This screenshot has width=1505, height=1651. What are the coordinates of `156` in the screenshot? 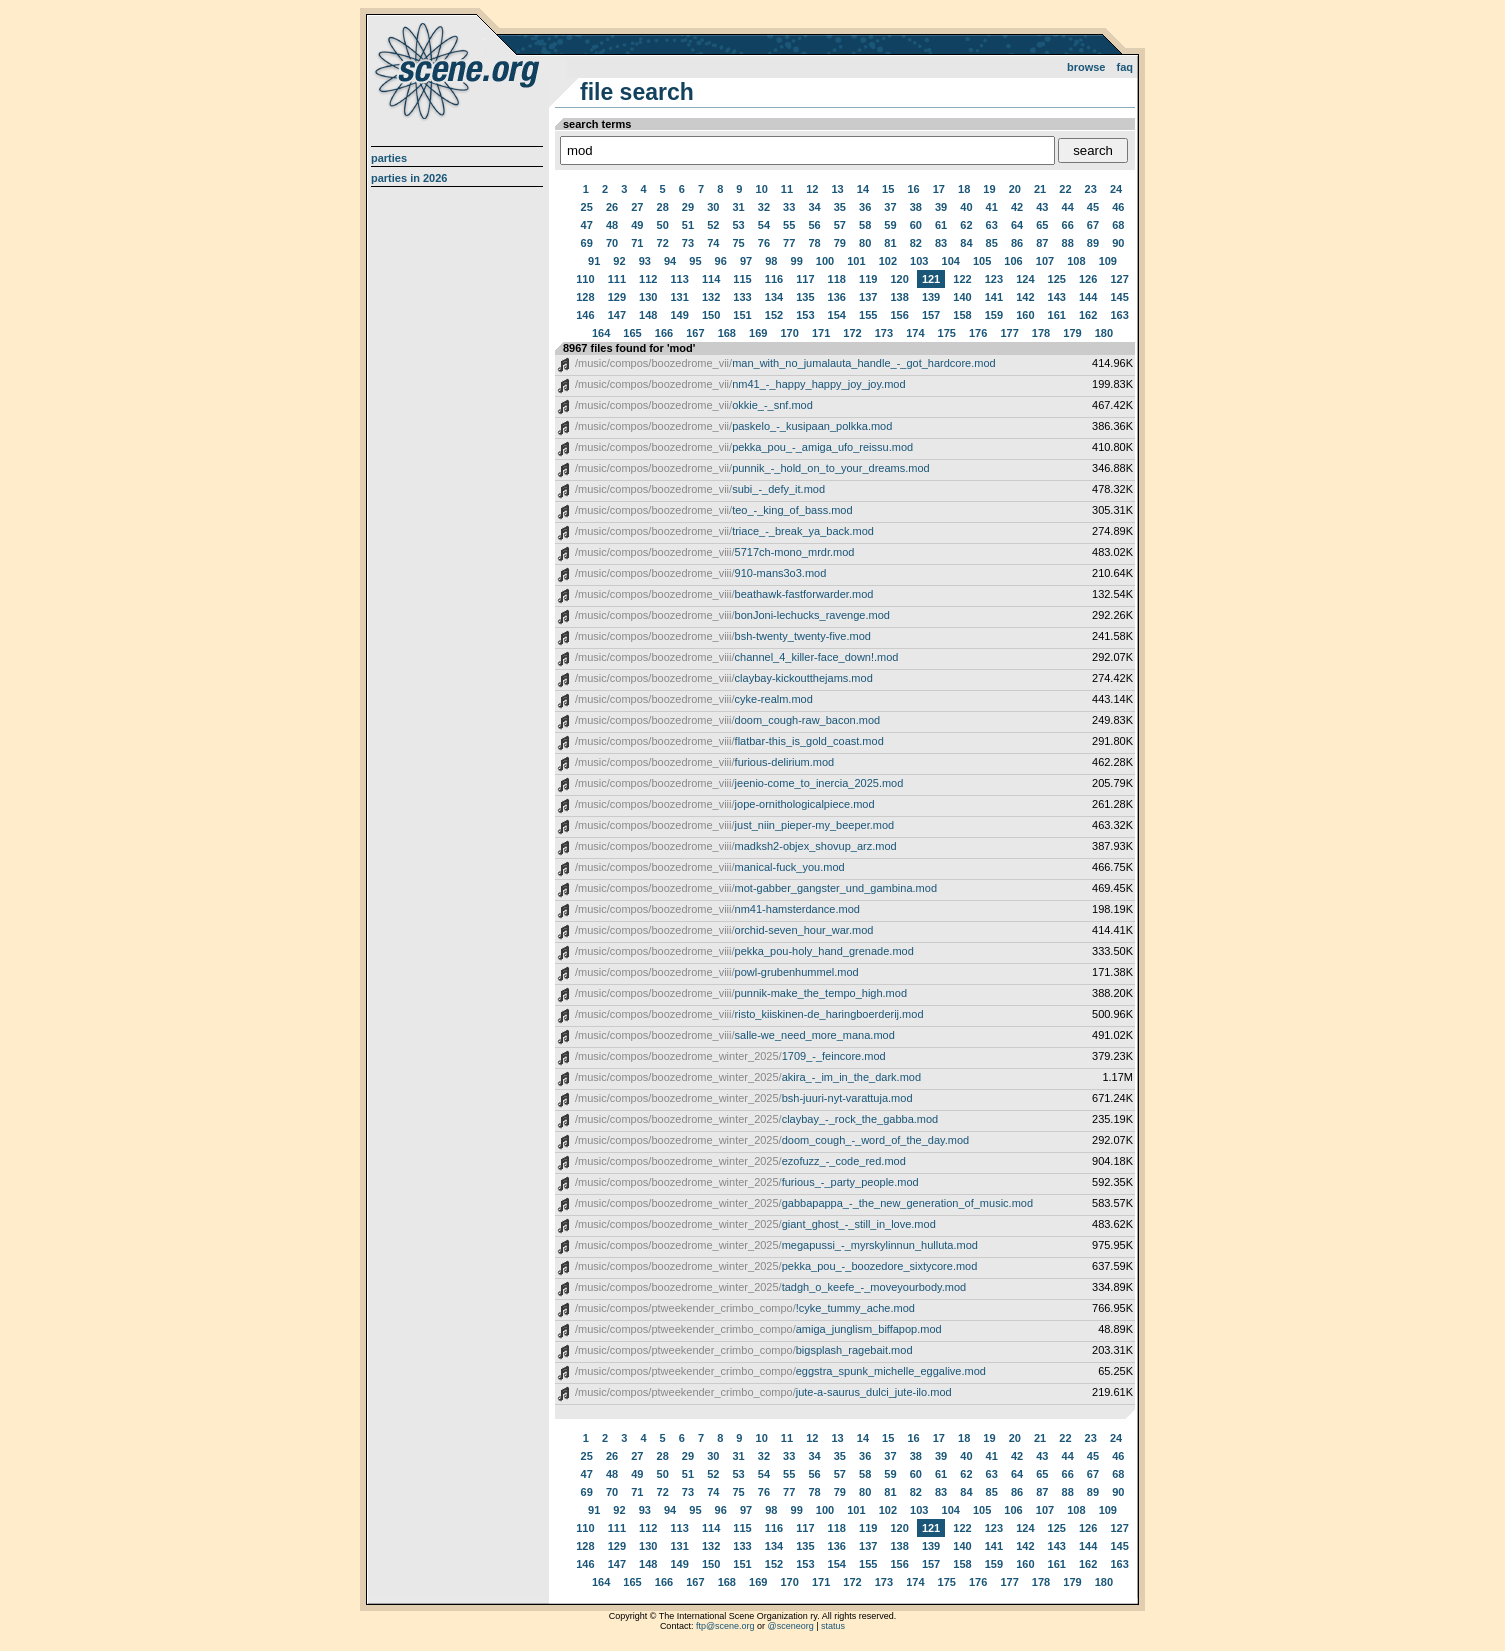 It's located at (899, 315).